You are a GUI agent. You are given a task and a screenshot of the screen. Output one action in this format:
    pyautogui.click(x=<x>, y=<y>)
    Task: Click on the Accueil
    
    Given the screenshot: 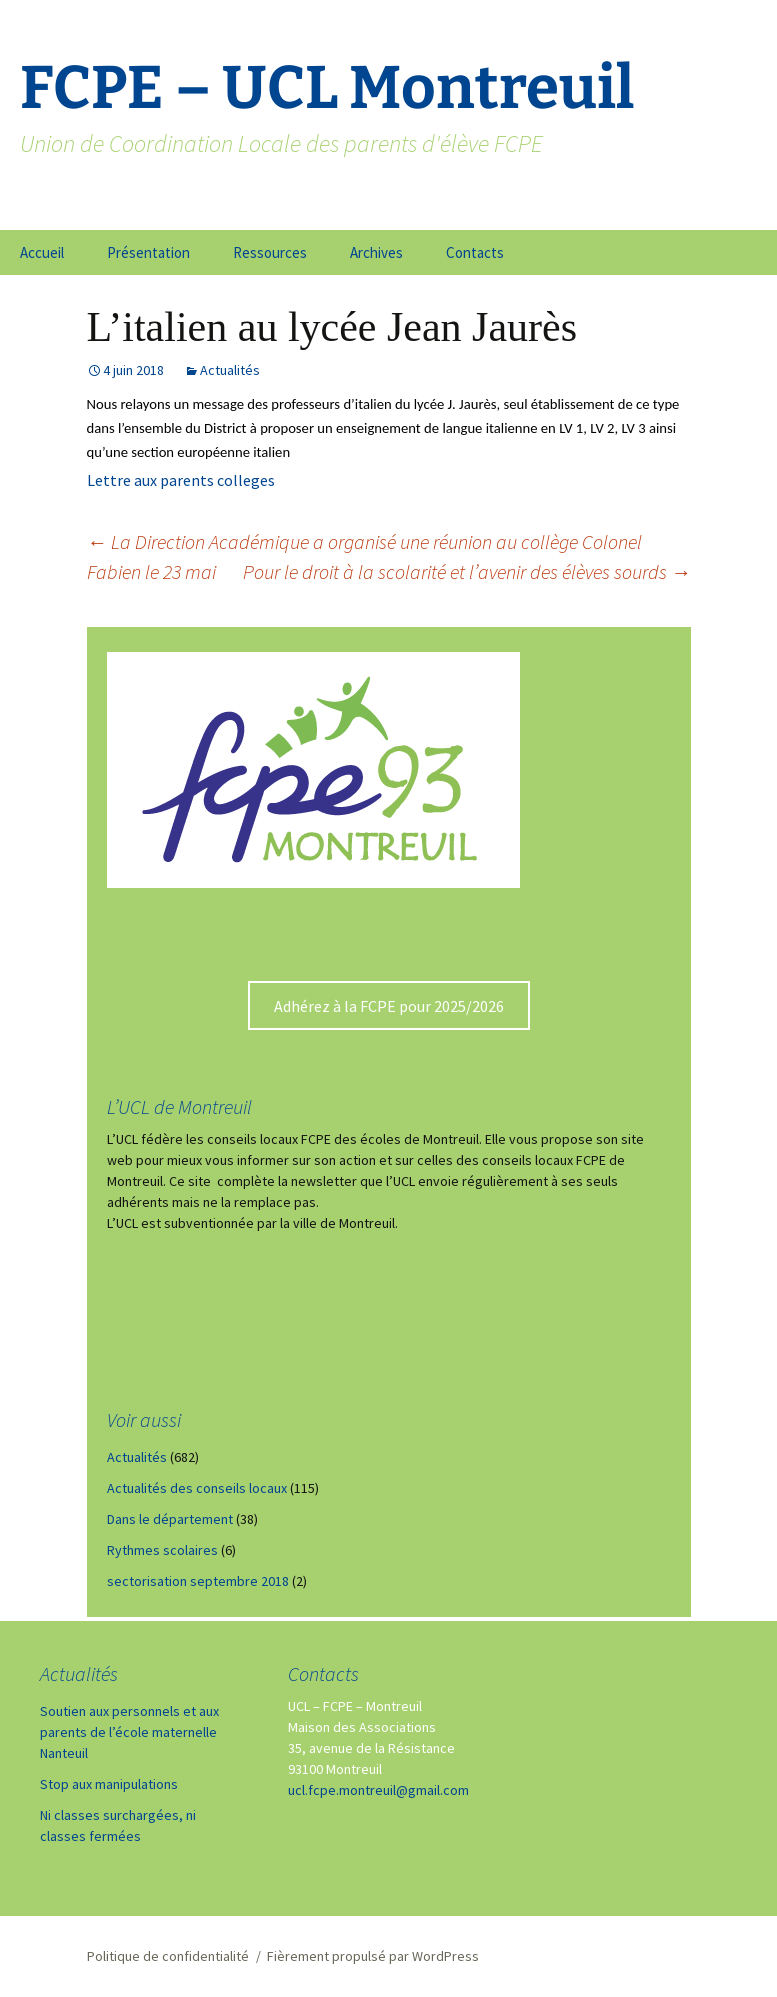 What is the action you would take?
    pyautogui.click(x=42, y=252)
    